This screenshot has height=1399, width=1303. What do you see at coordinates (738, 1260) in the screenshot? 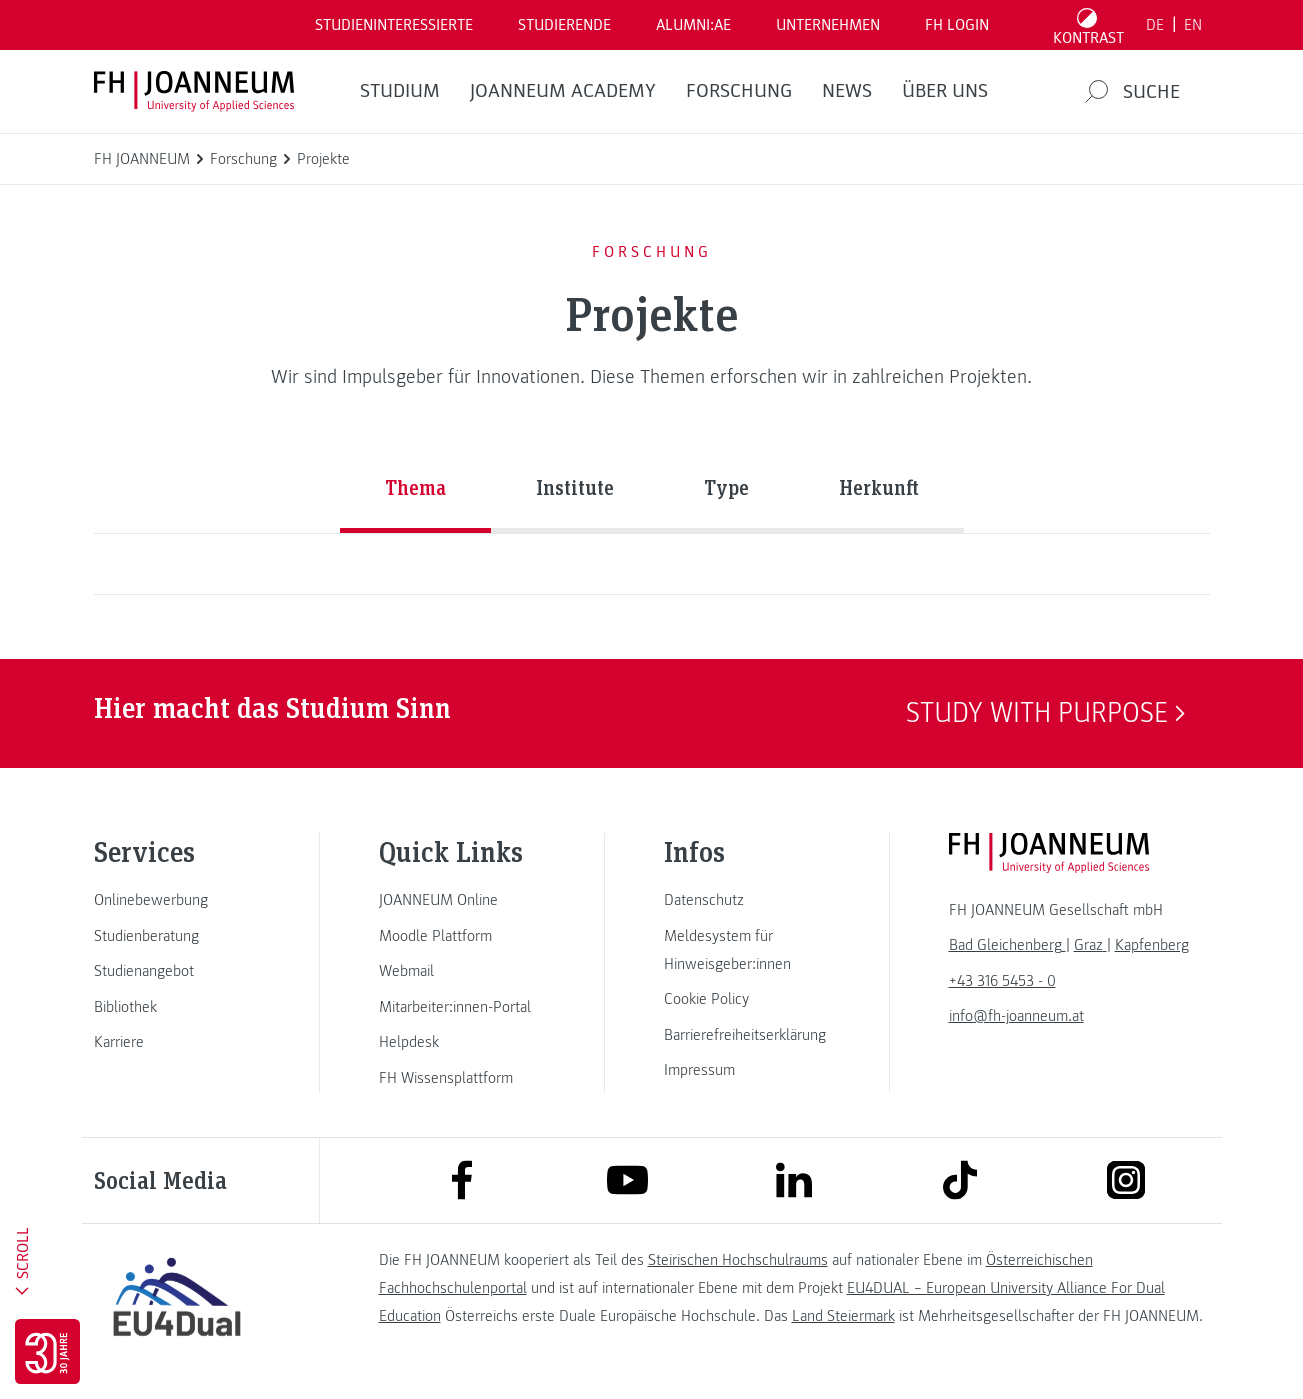
I see `Steirischen Hochschulraums` at bounding box center [738, 1260].